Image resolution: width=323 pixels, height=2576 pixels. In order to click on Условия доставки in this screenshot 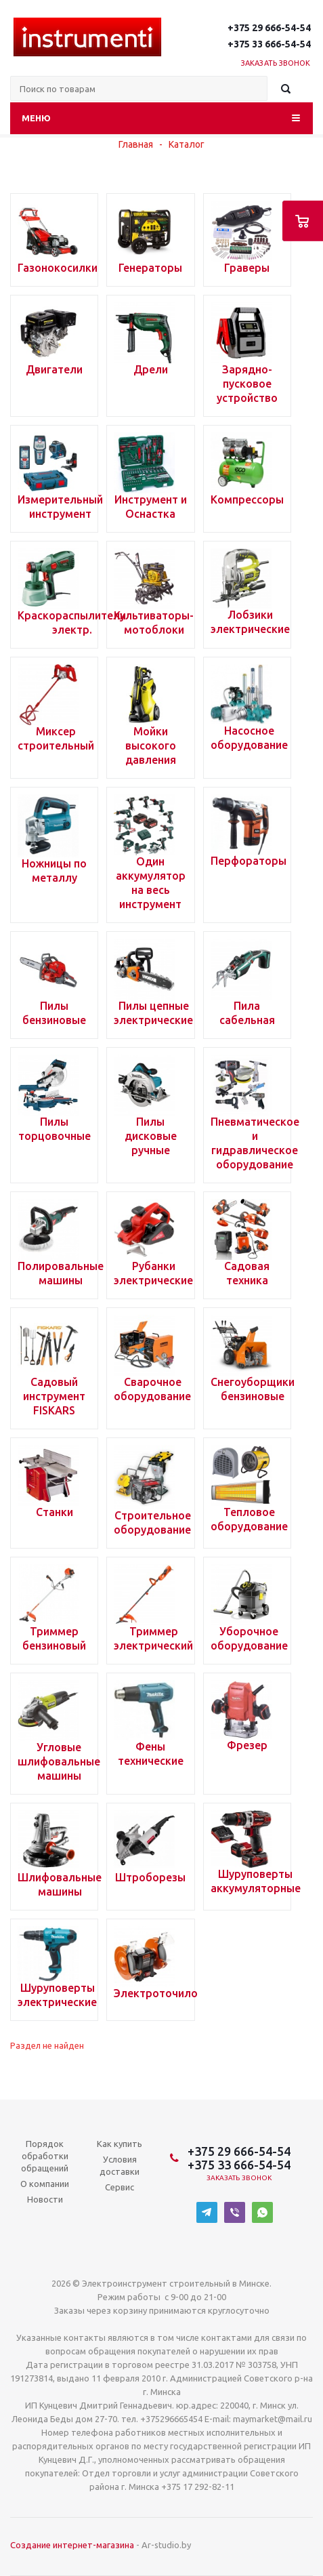, I will do `click(119, 2165)`.